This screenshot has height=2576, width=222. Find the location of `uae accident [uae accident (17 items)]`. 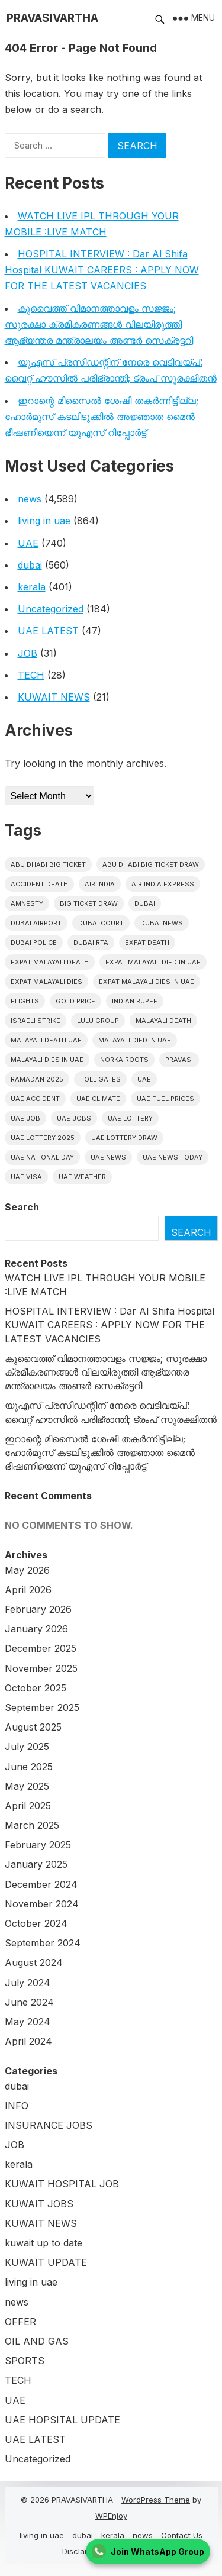

uae accident [uae accident (17 items)] is located at coordinates (35, 1099).